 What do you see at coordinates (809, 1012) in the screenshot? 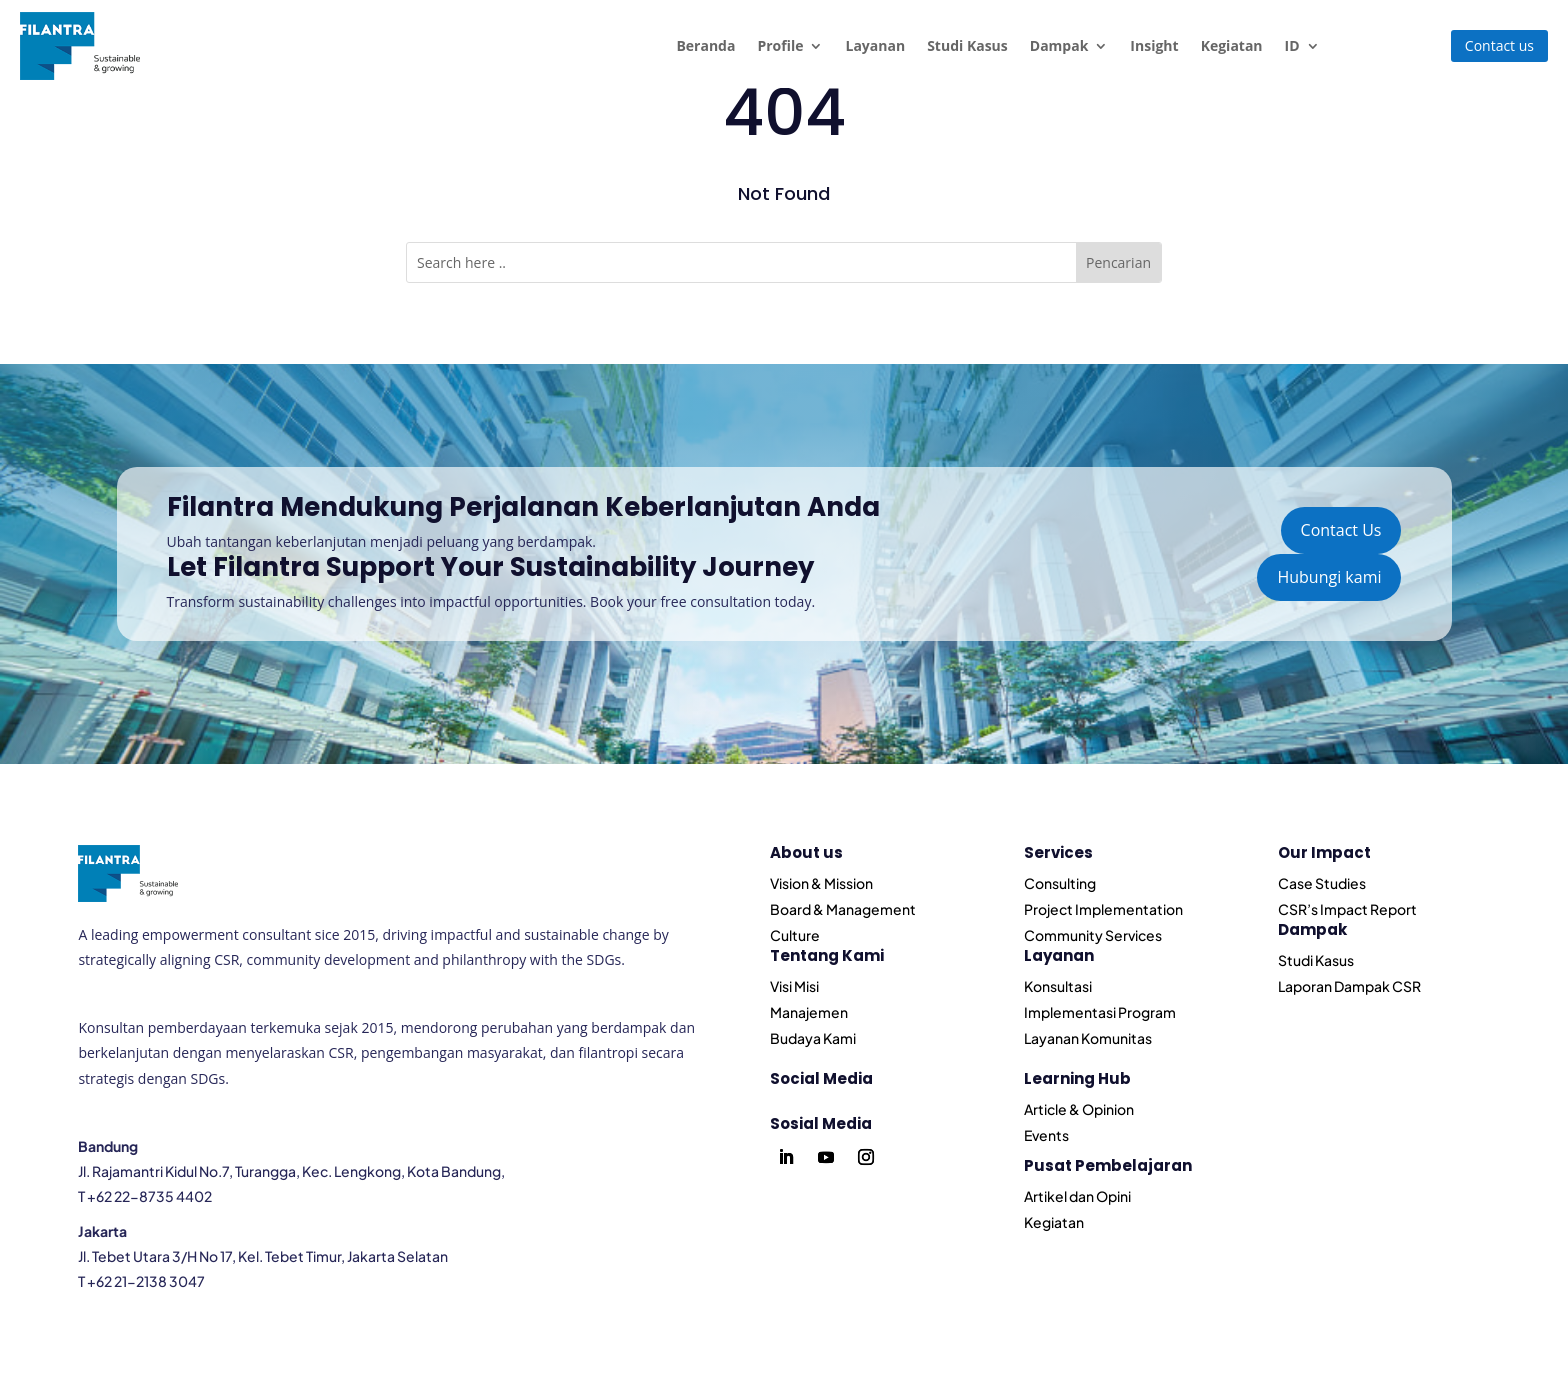
I see `Manajemen` at bounding box center [809, 1012].